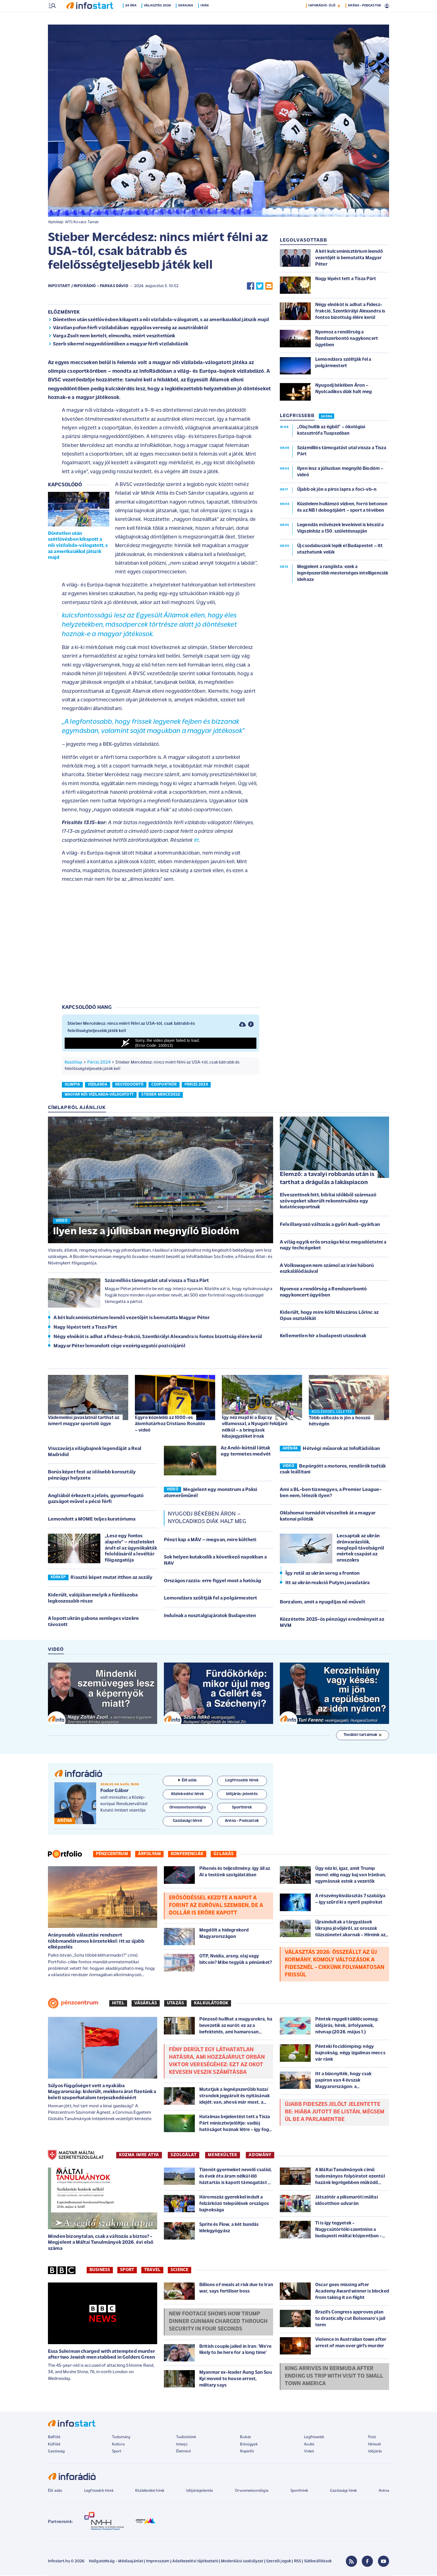 Image resolution: width=437 pixels, height=2576 pixels. I want to click on Élő adás, so click(187, 1781).